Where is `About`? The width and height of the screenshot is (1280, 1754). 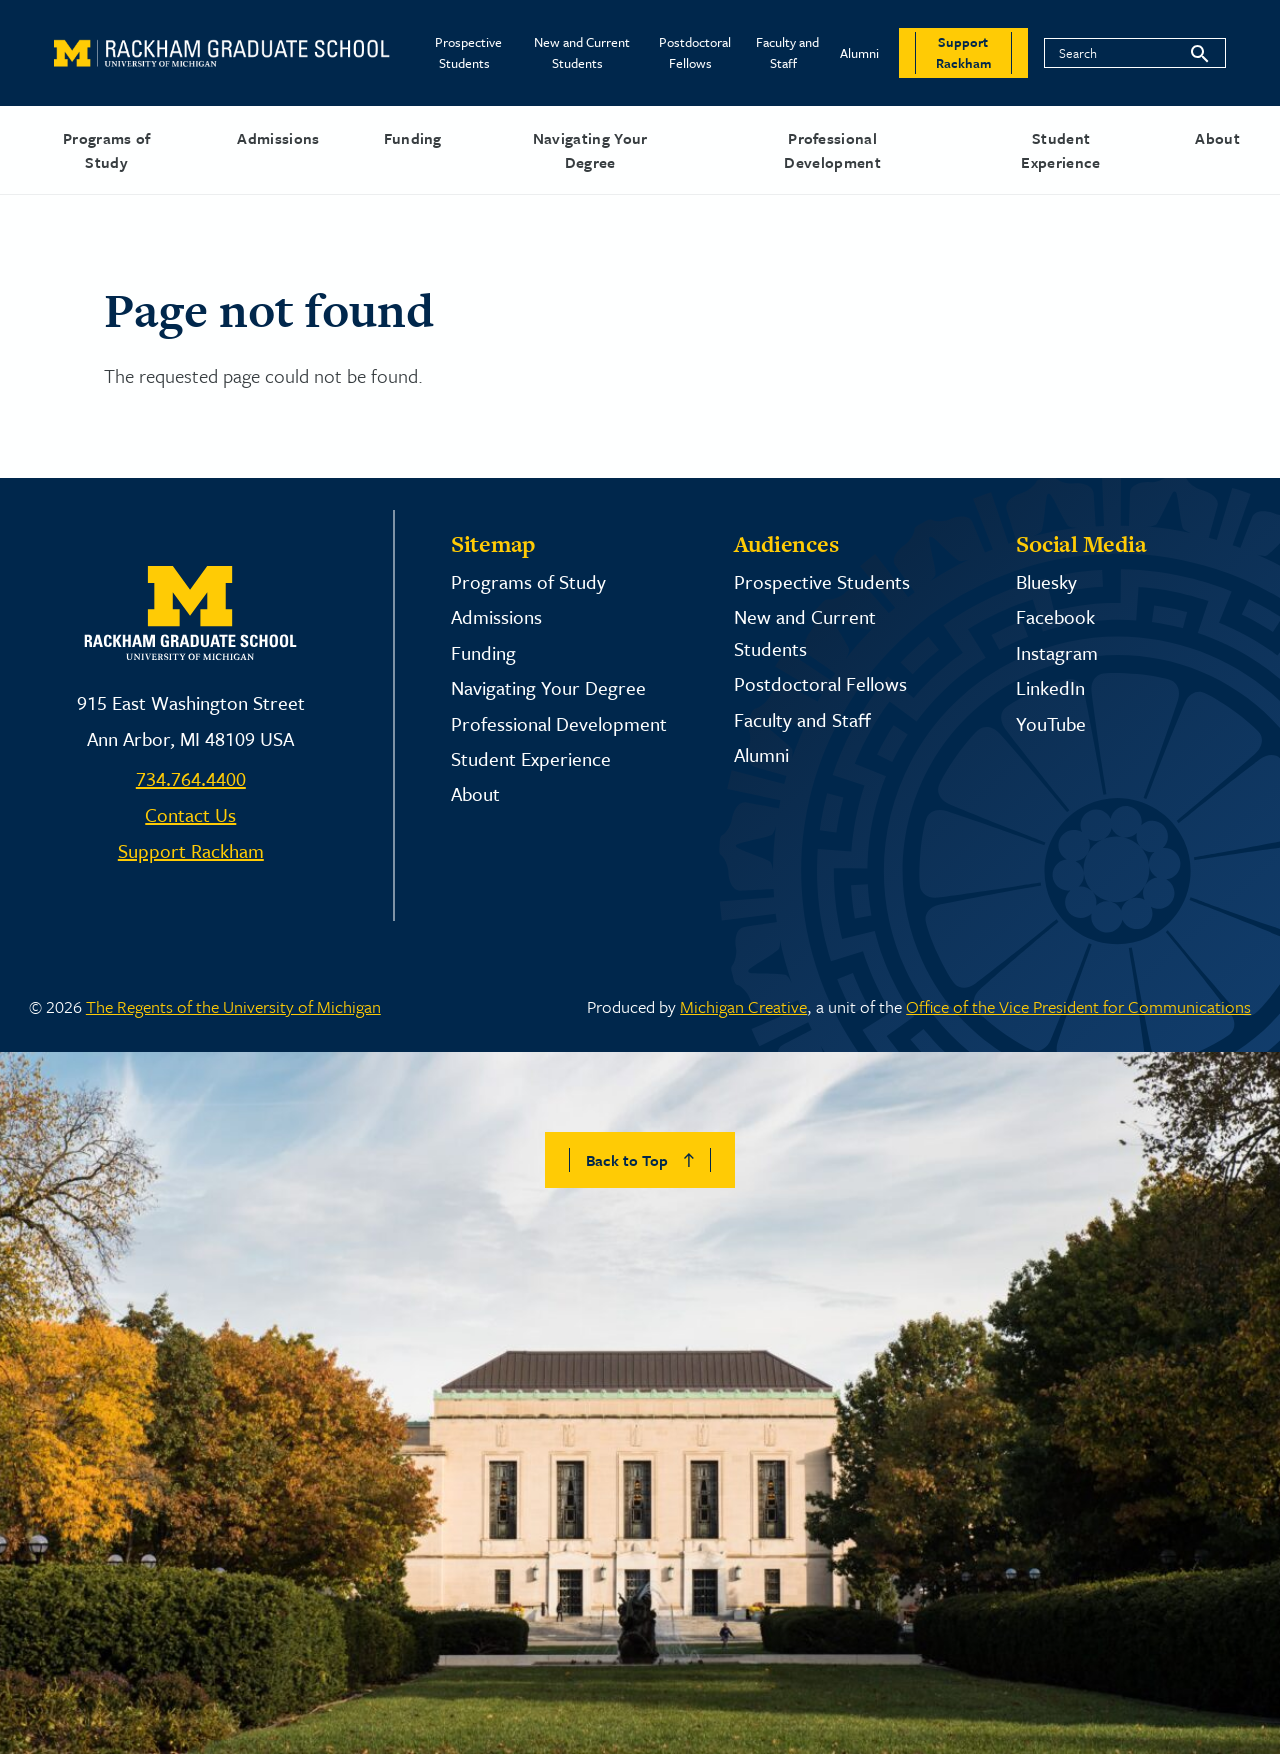
About is located at coordinates (1217, 138).